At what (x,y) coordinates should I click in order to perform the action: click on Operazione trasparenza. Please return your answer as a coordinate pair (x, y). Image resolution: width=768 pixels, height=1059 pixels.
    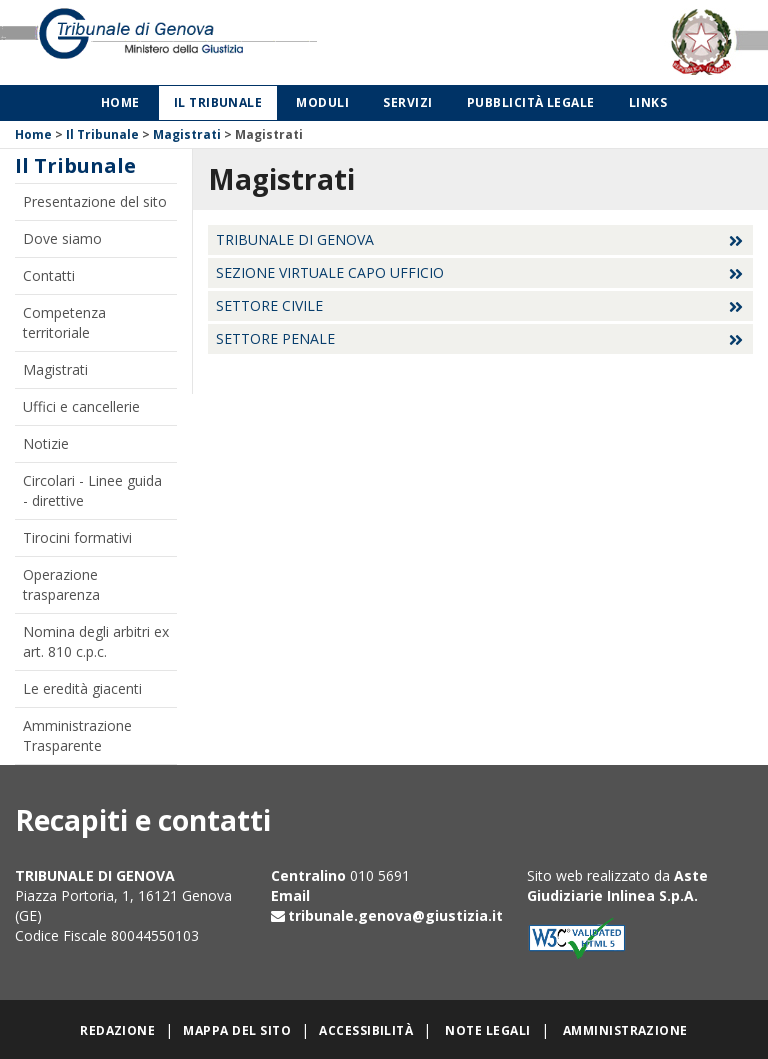
    Looking at the image, I should click on (61, 584).